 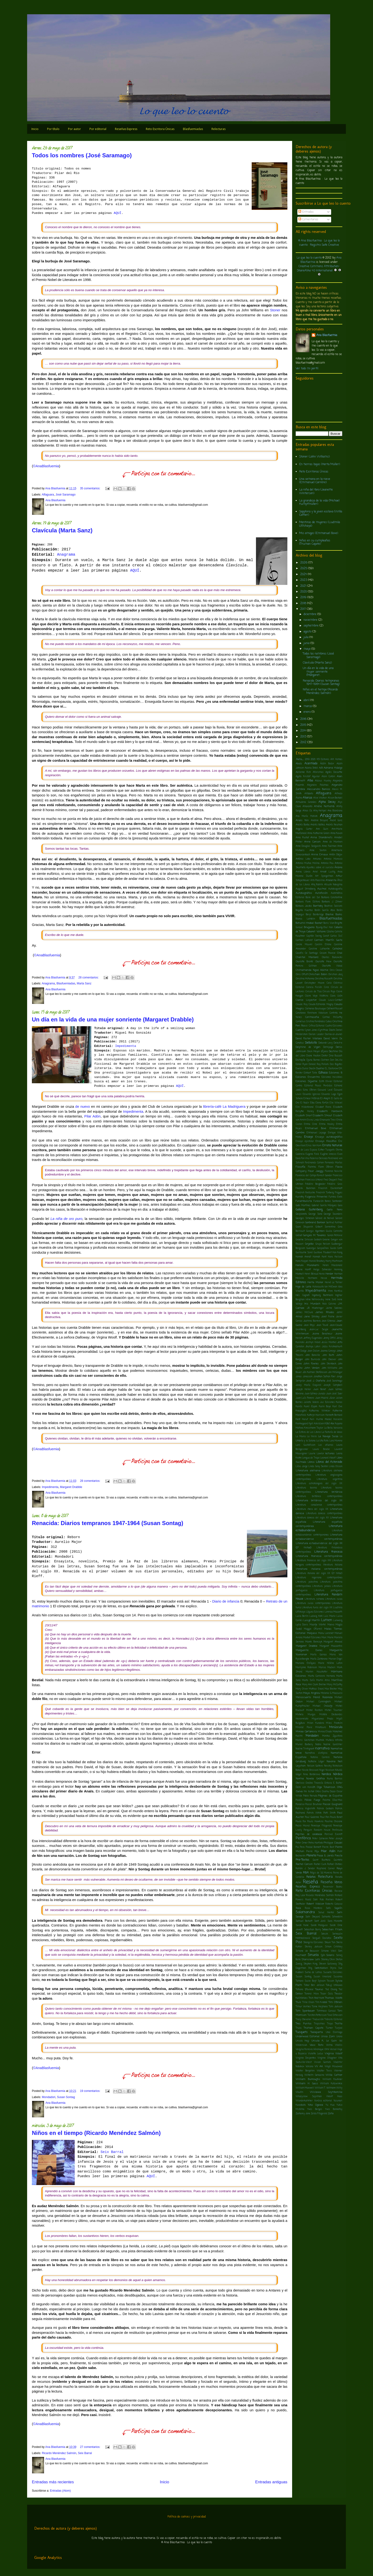 What do you see at coordinates (325, 1227) in the screenshot?
I see `Gilbert Sorrentino` at bounding box center [325, 1227].